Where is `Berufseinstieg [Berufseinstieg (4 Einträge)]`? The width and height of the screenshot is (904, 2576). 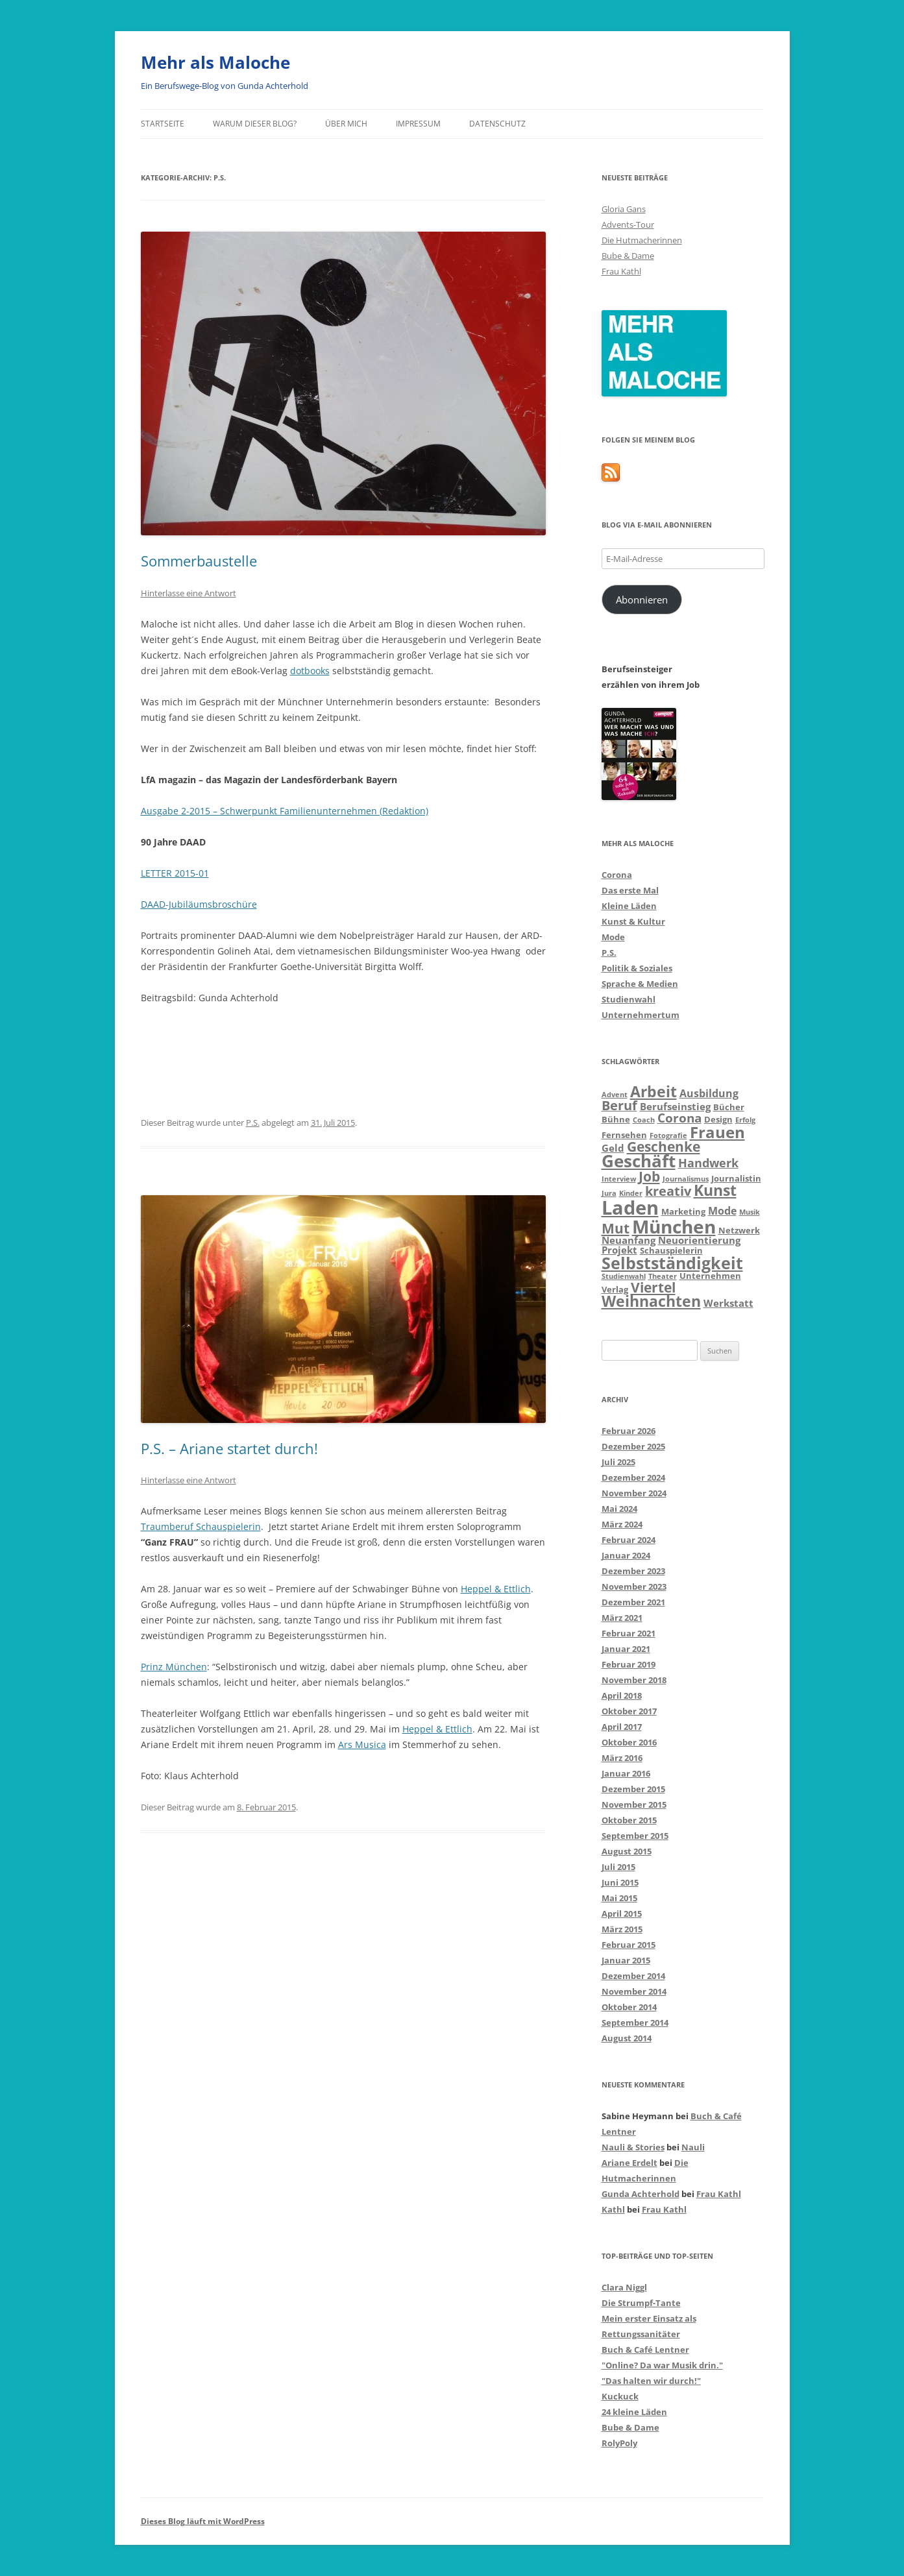 Berufseinstieg [Berufseinstieg (4 Einträge)] is located at coordinates (675, 1106).